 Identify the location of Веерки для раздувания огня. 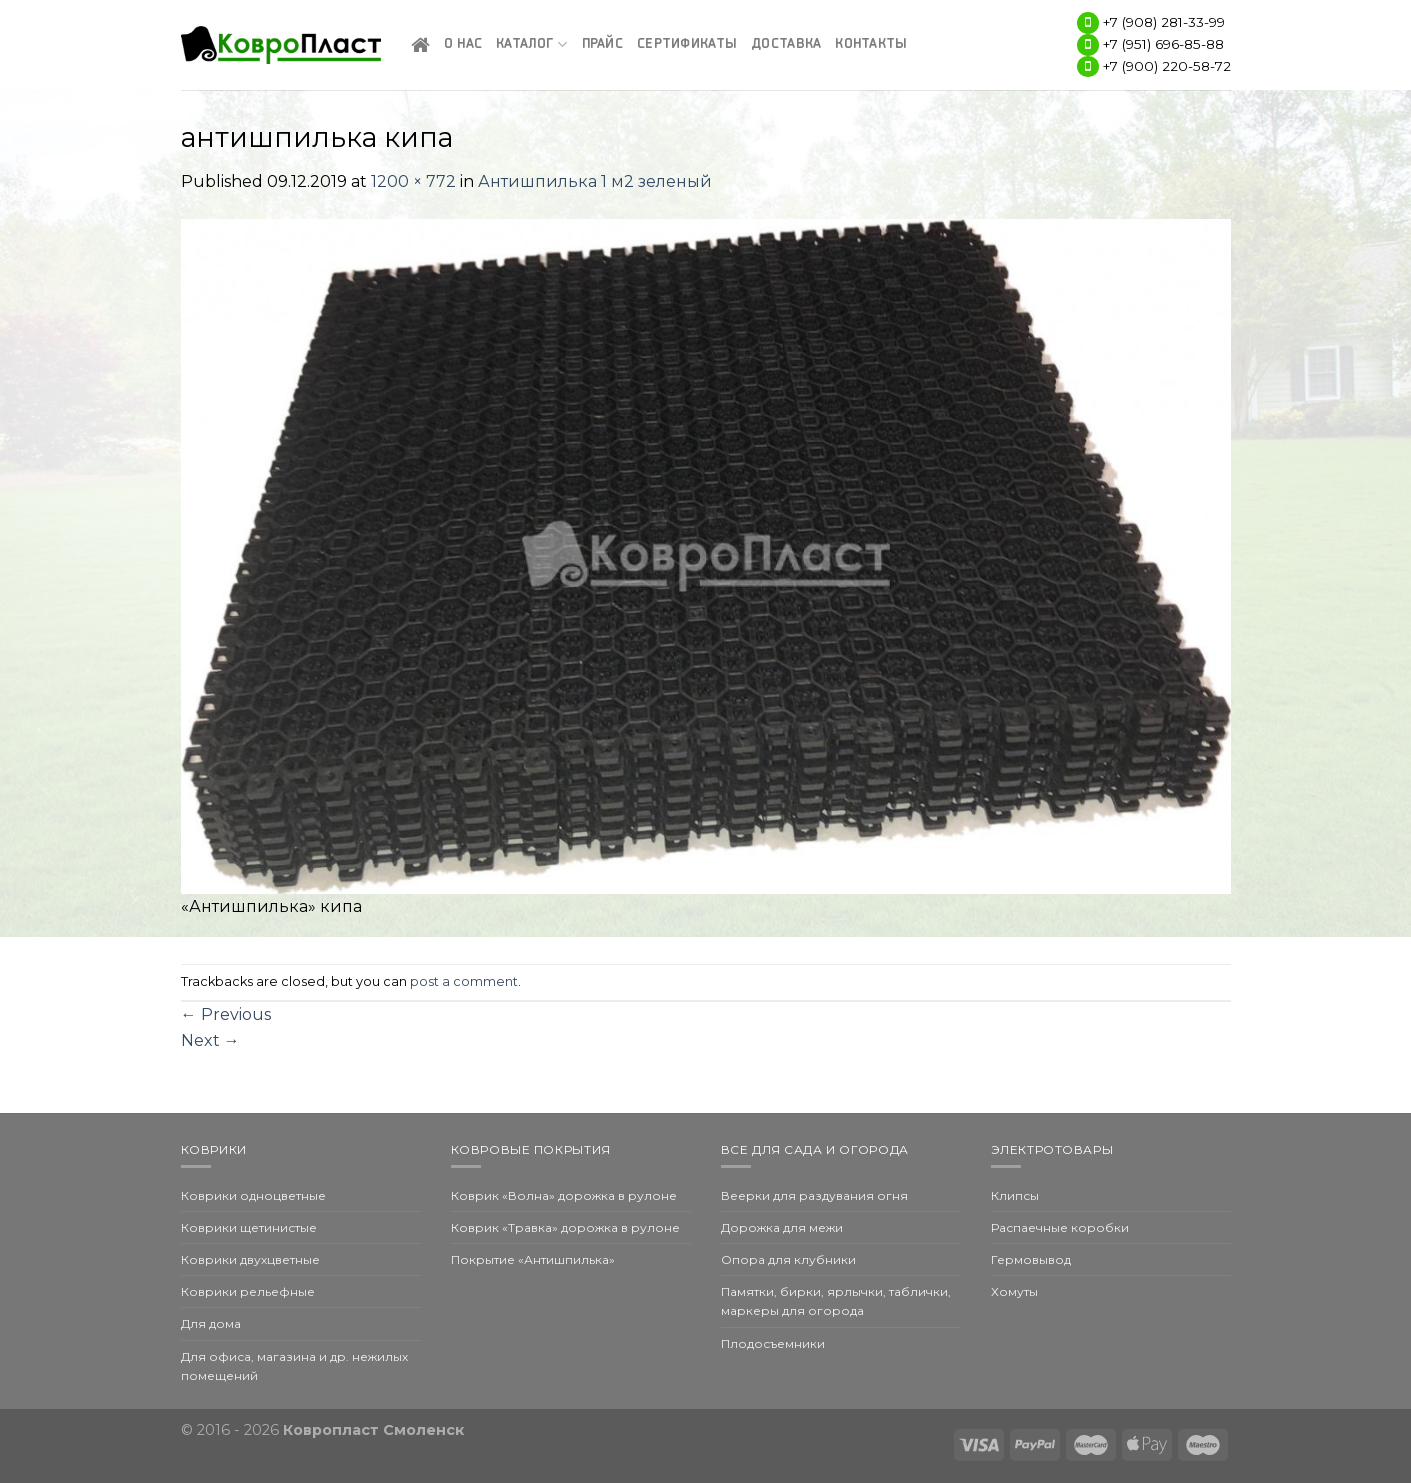
(814, 1195).